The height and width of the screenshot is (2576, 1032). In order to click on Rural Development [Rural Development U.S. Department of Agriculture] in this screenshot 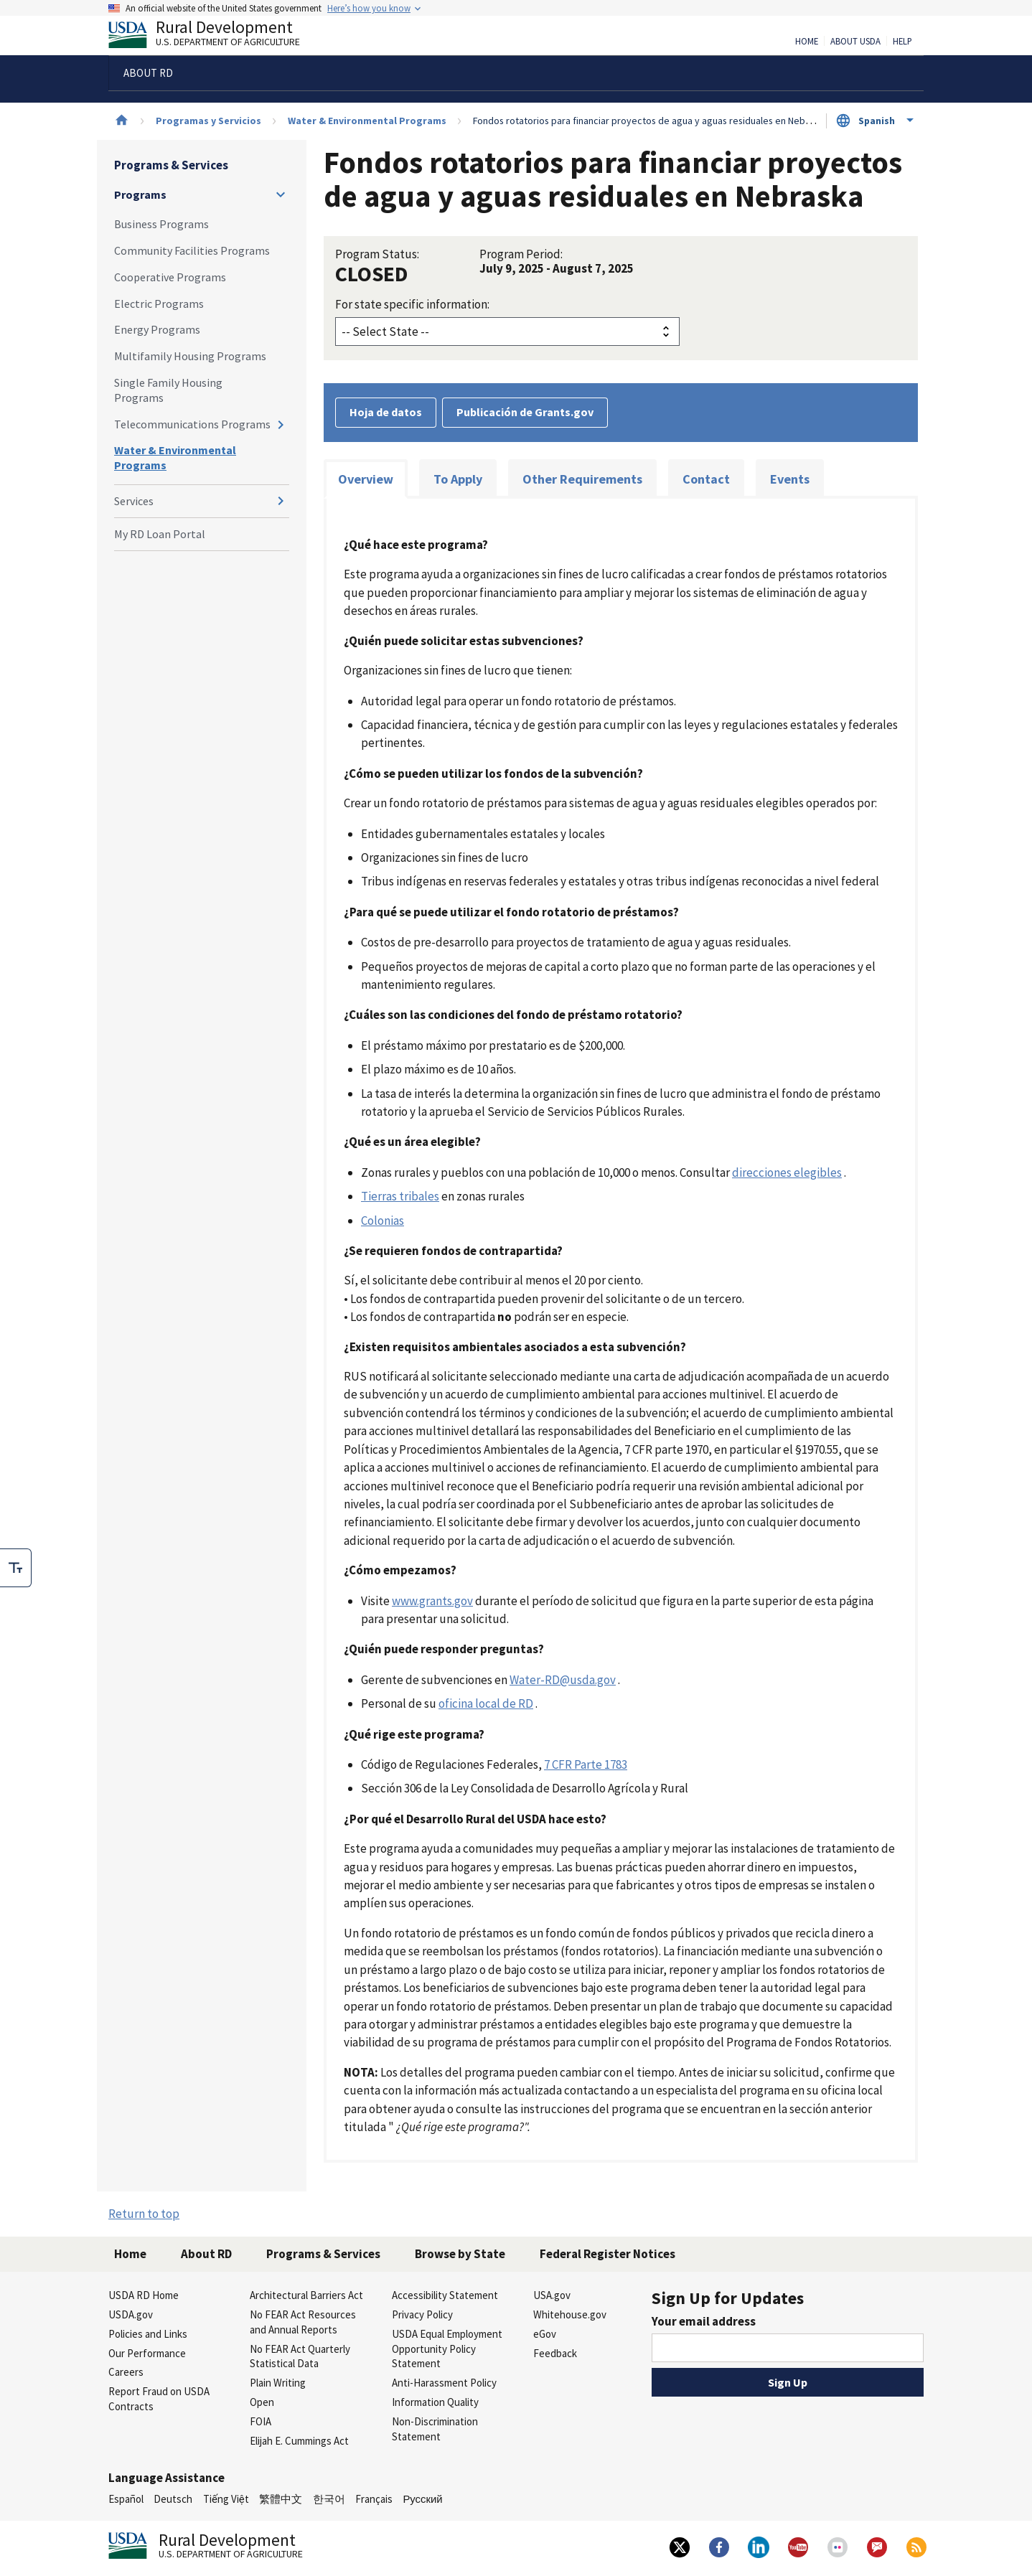, I will do `click(216, 37)`.